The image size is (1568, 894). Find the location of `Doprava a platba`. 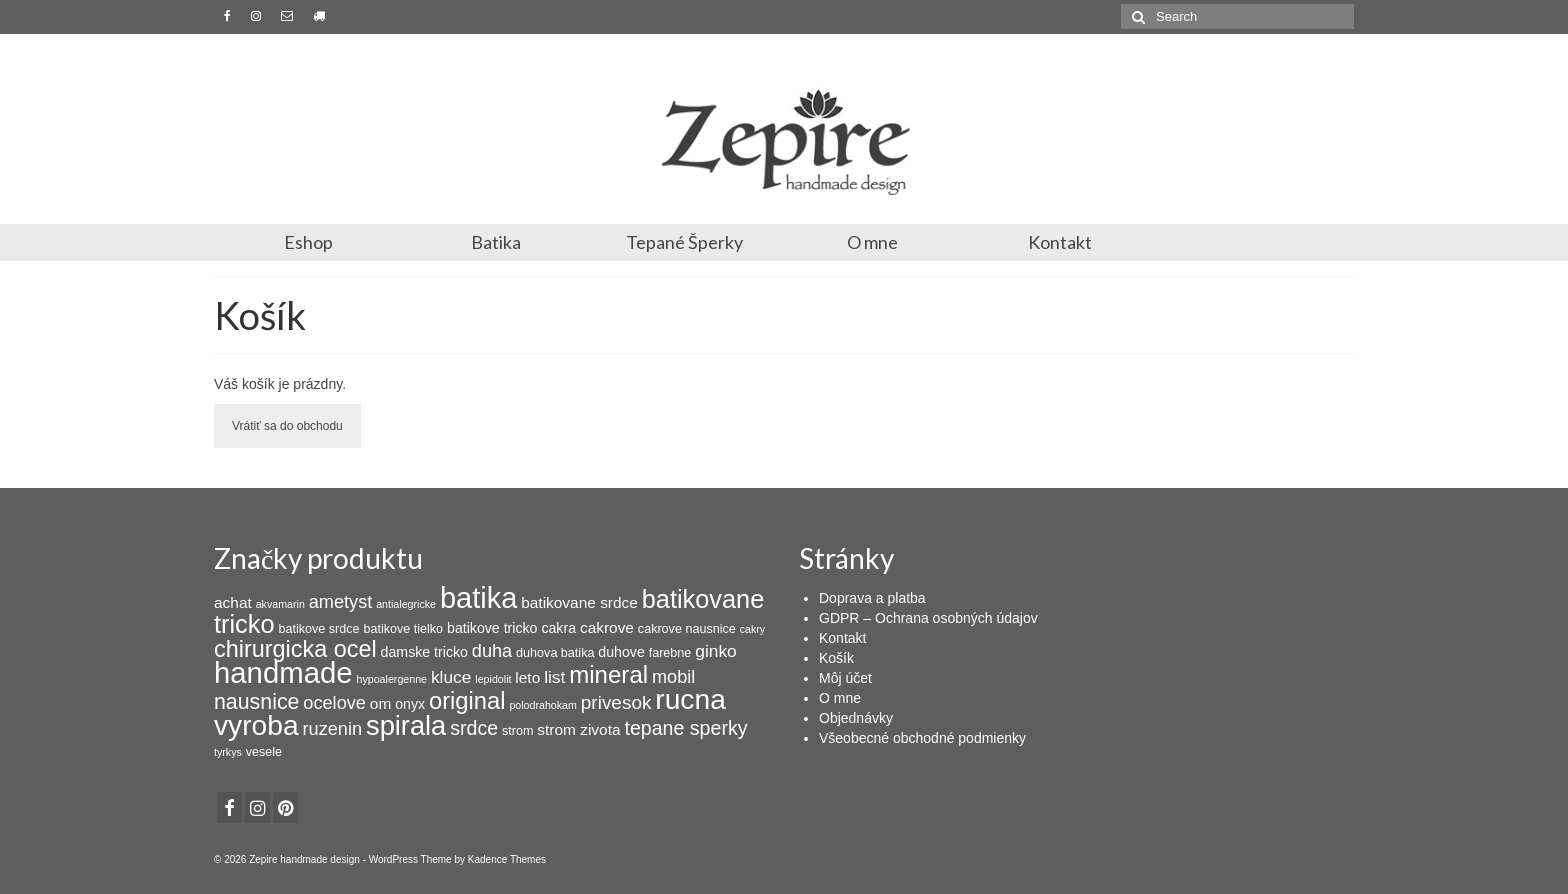

Doprava a platba is located at coordinates (872, 598).